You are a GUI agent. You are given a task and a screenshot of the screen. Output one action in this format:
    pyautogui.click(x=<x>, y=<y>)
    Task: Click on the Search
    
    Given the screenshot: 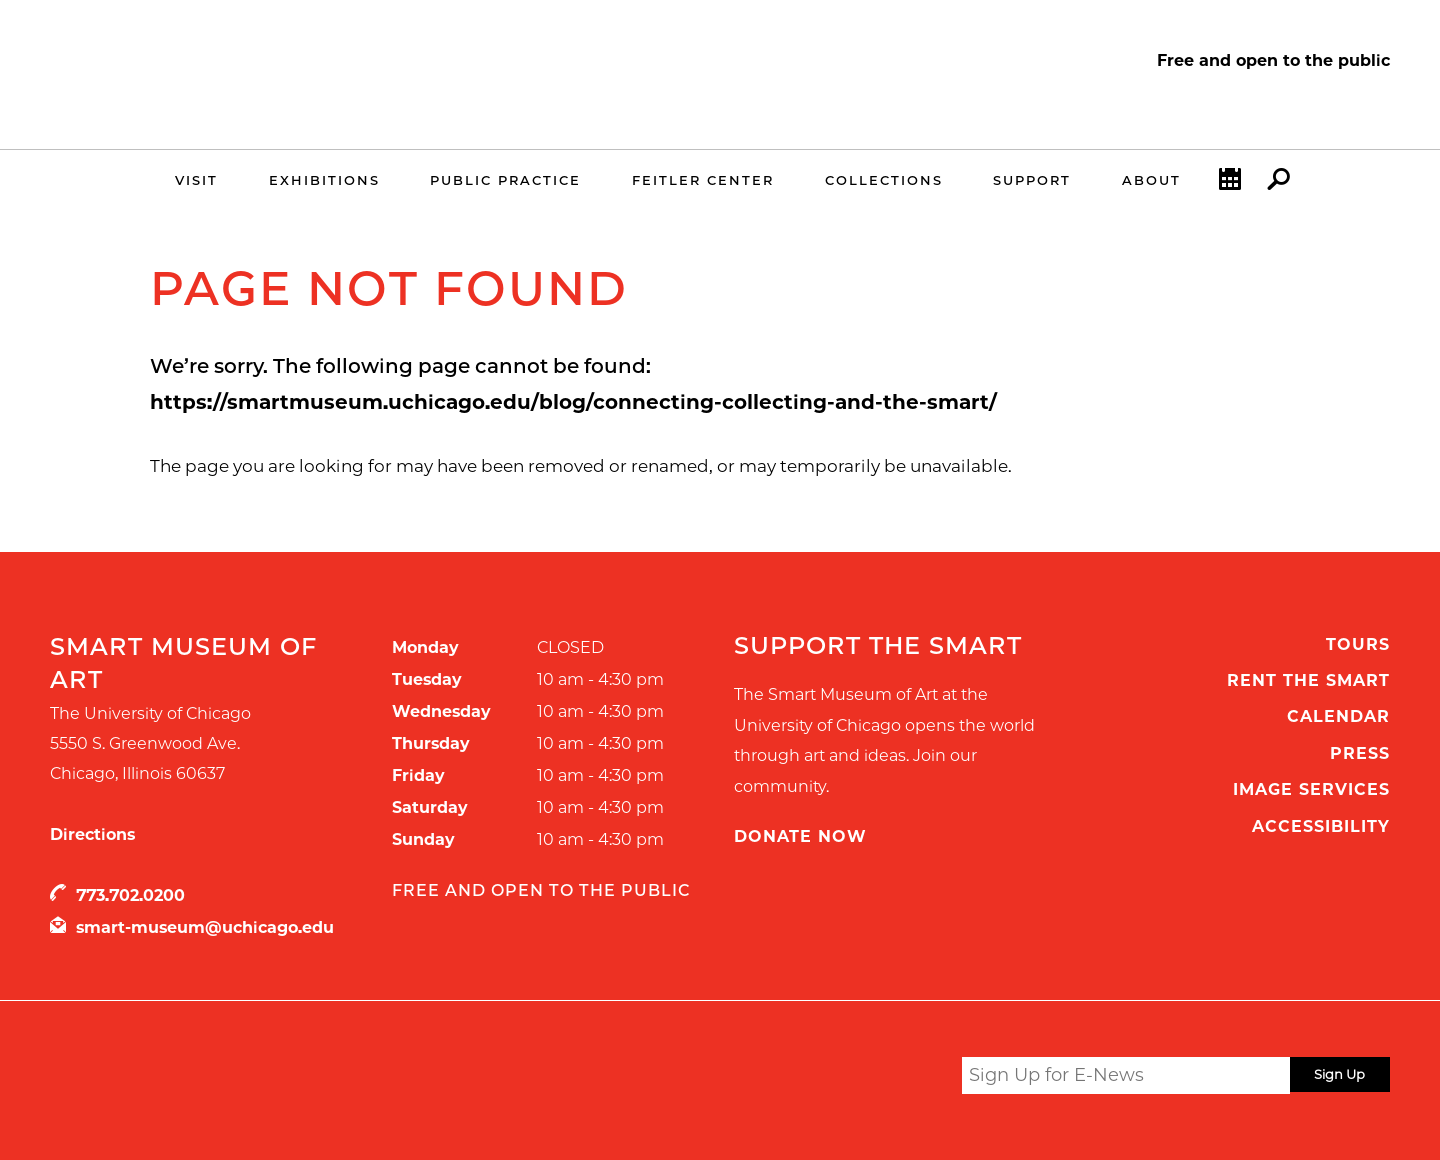 What is the action you would take?
    pyautogui.click(x=1278, y=184)
    